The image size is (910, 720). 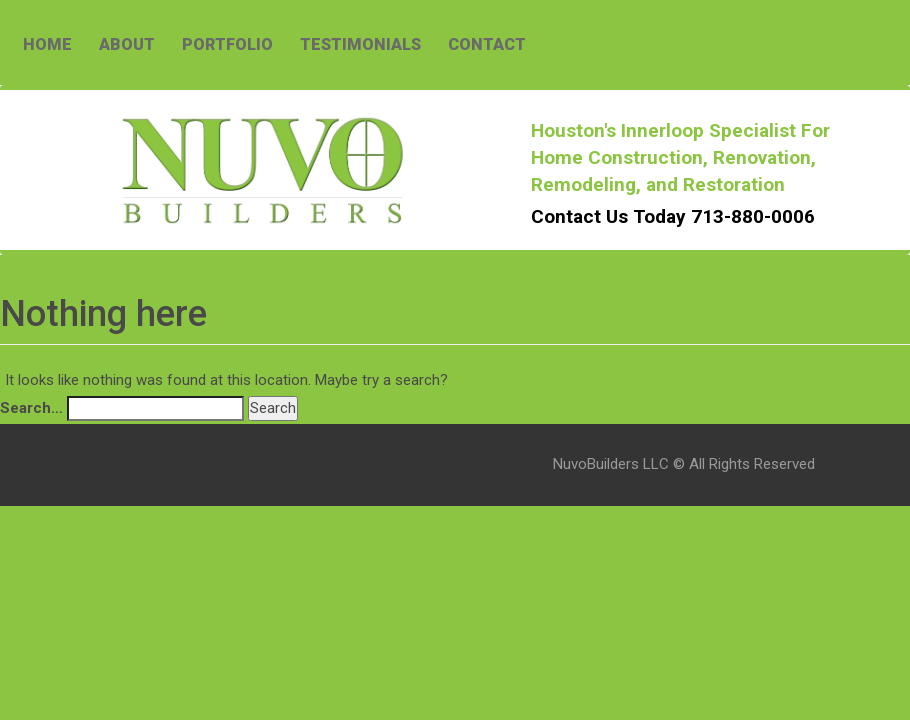 I want to click on HOME, so click(x=47, y=44).